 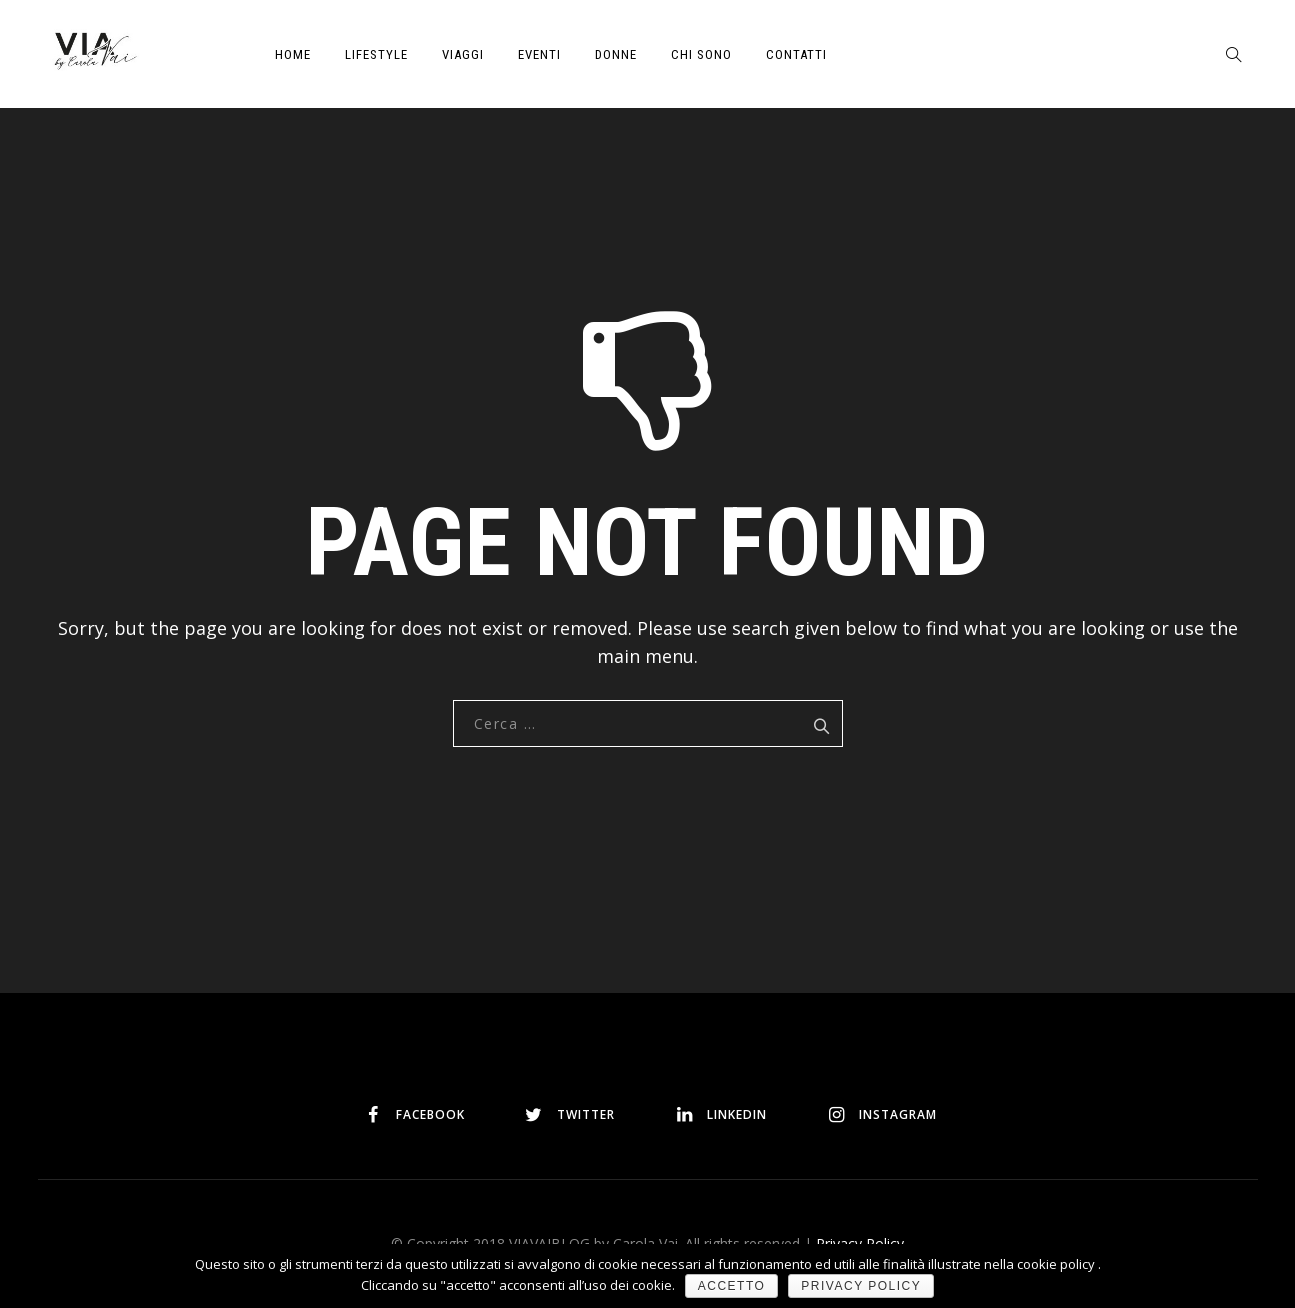 What do you see at coordinates (463, 54) in the screenshot?
I see `VIAGGI` at bounding box center [463, 54].